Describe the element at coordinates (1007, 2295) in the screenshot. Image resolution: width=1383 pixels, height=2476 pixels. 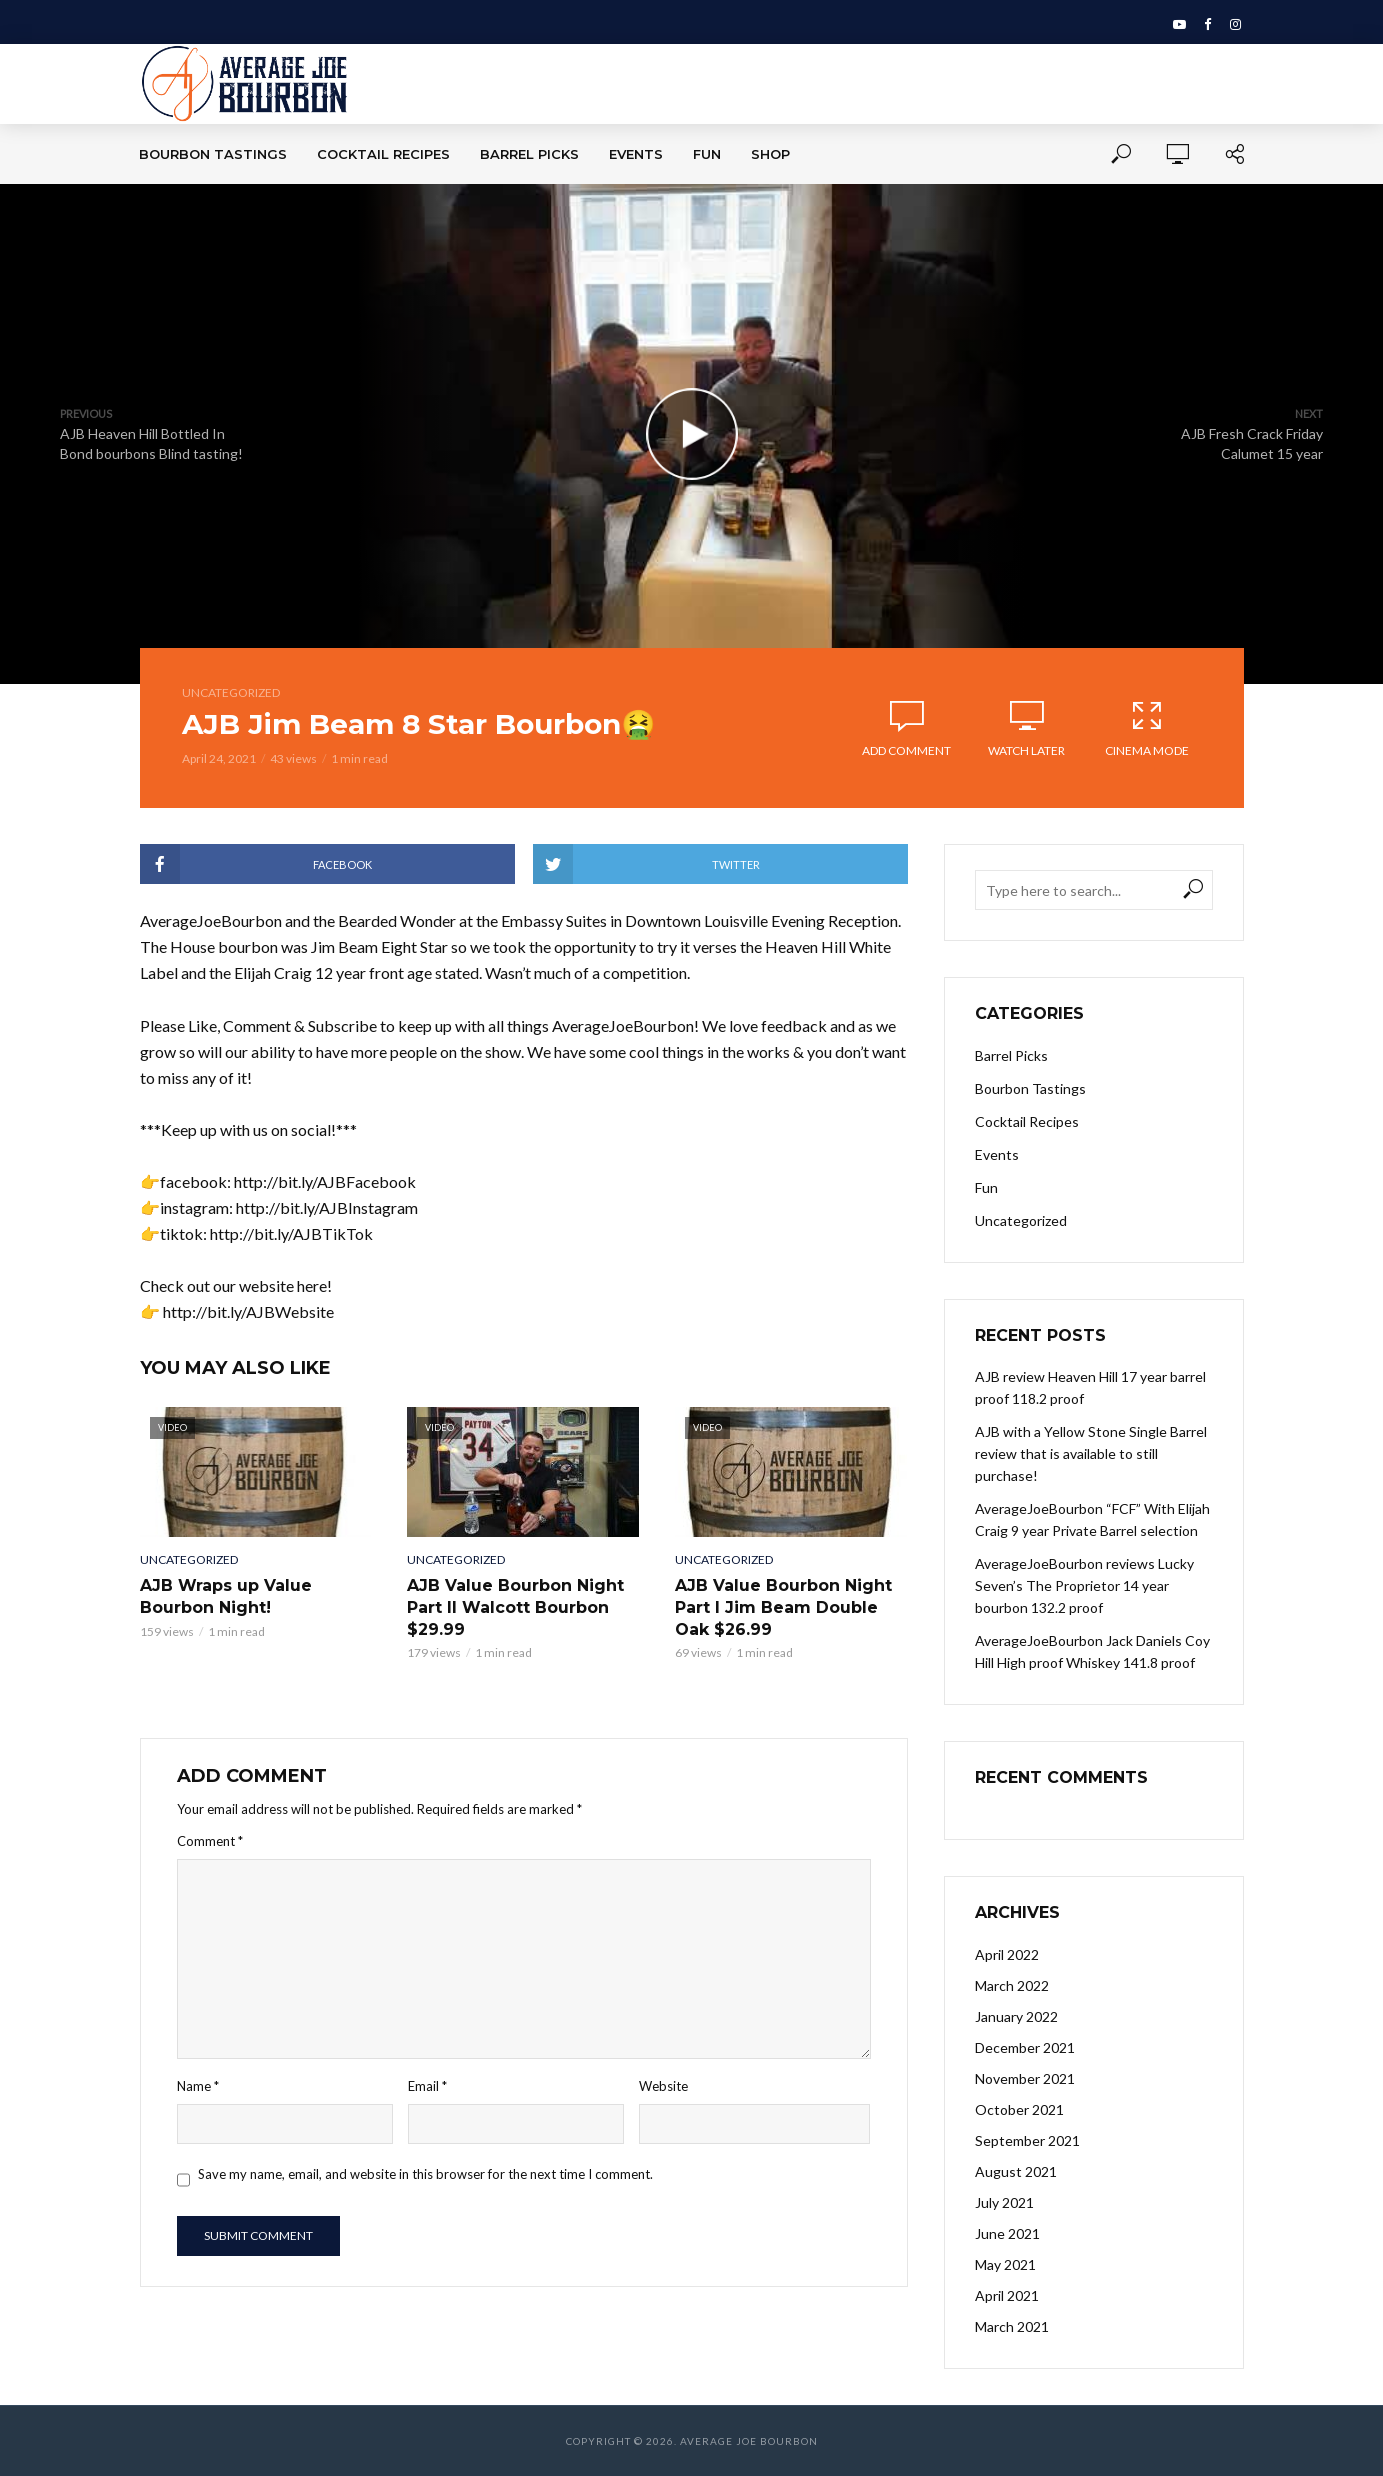
I see `April 2021` at that location.